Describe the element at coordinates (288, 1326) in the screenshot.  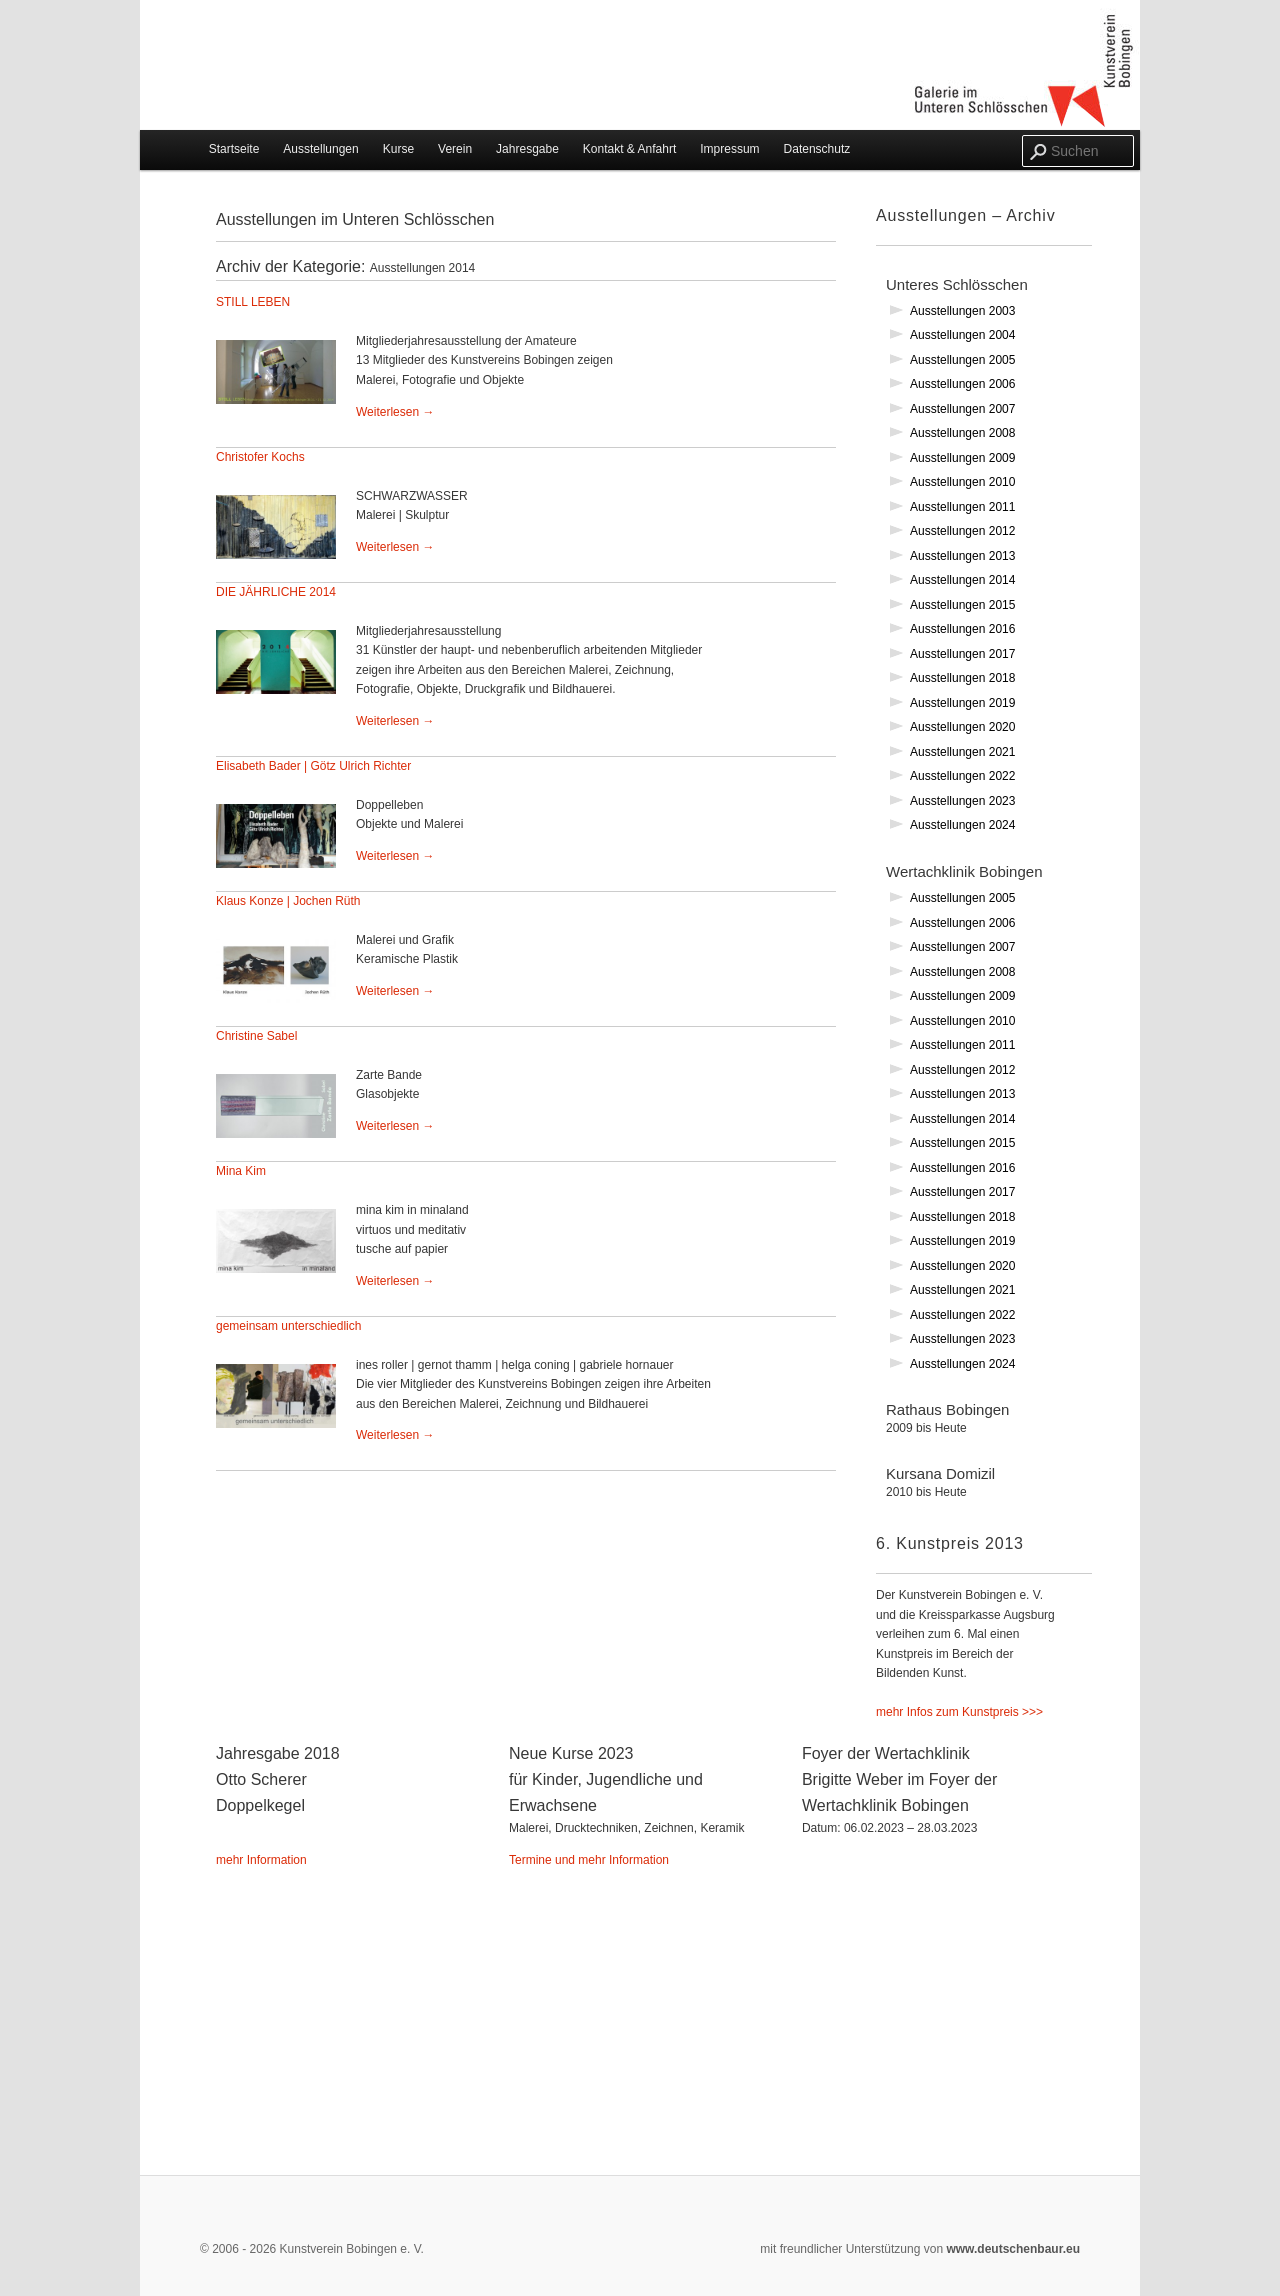
I see `gemeinsam unterschiedlich` at that location.